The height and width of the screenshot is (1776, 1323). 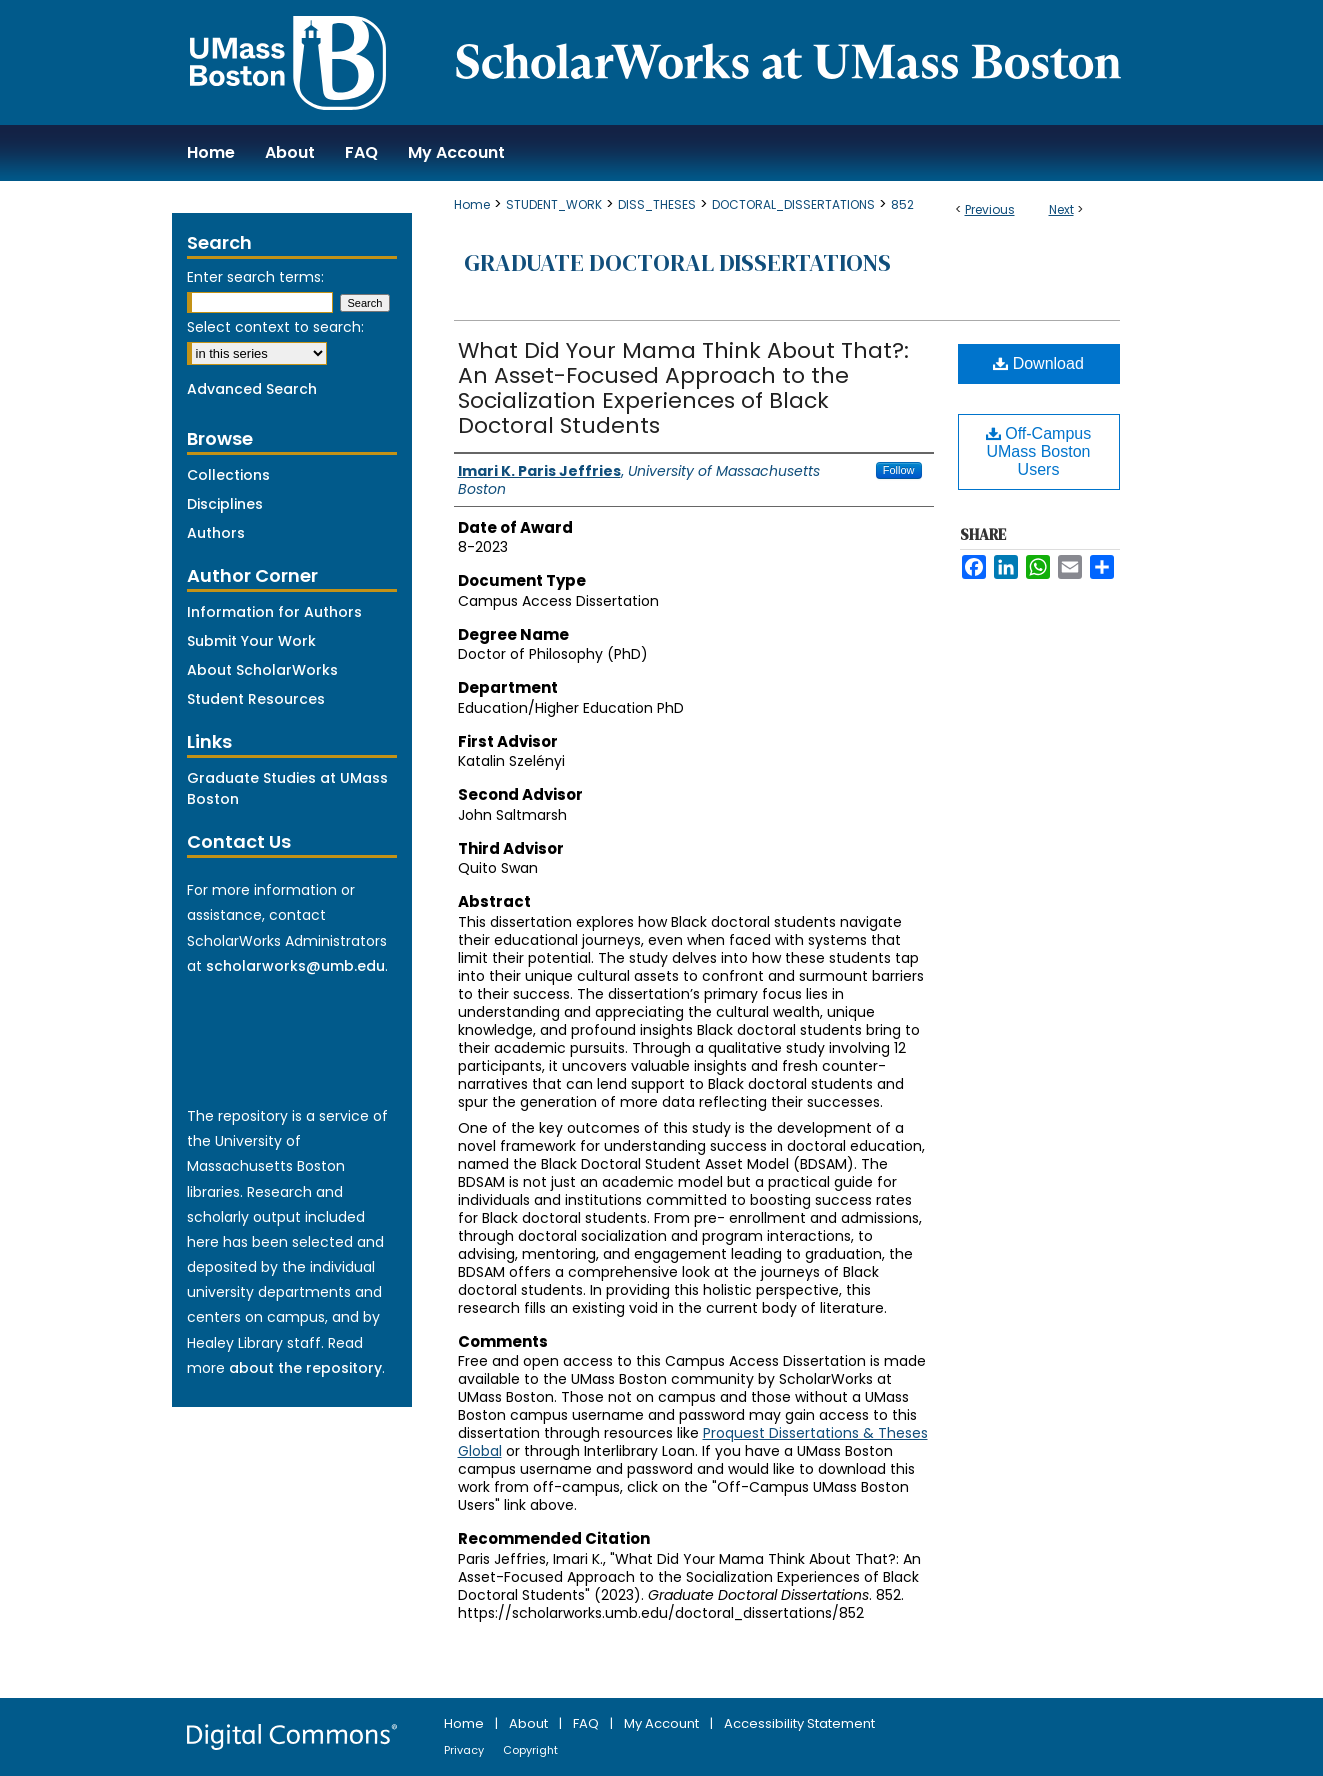 What do you see at coordinates (256, 699) in the screenshot?
I see `Student Resources` at bounding box center [256, 699].